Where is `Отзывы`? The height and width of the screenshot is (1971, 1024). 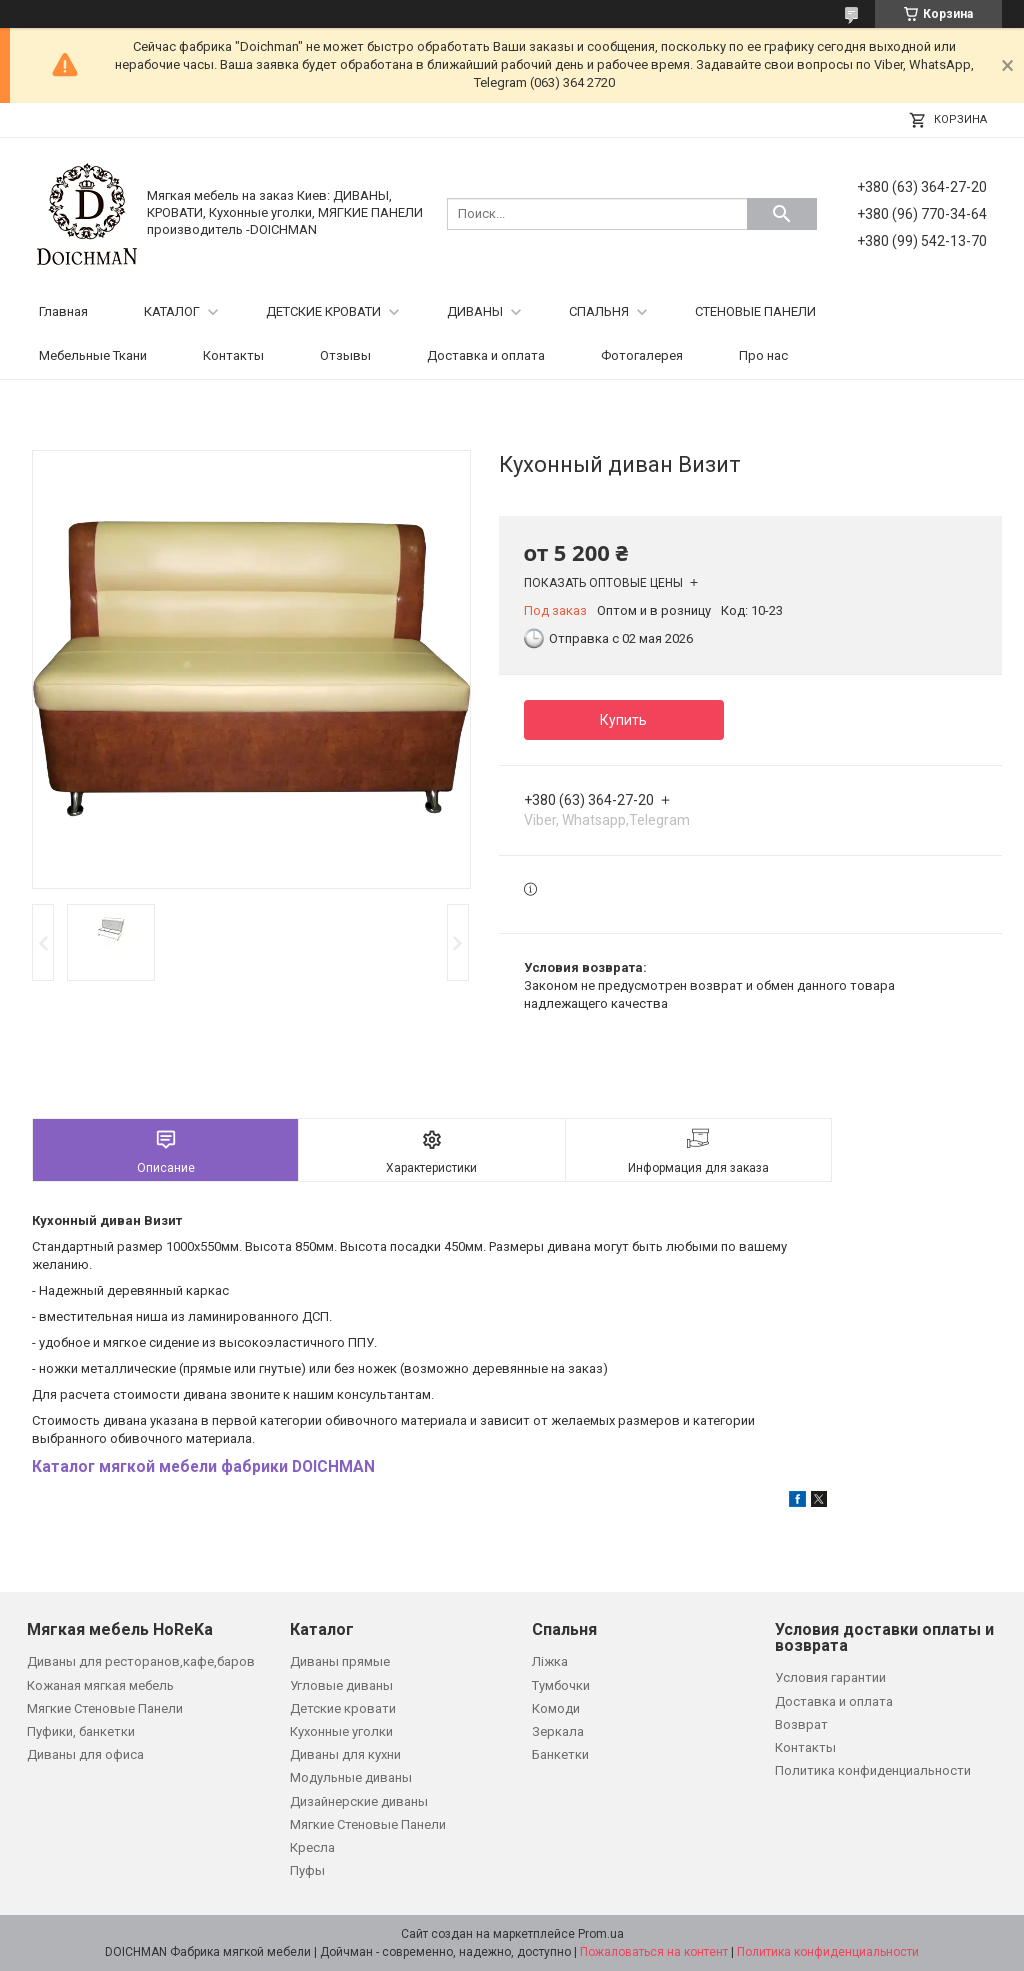
Отзывы is located at coordinates (345, 355).